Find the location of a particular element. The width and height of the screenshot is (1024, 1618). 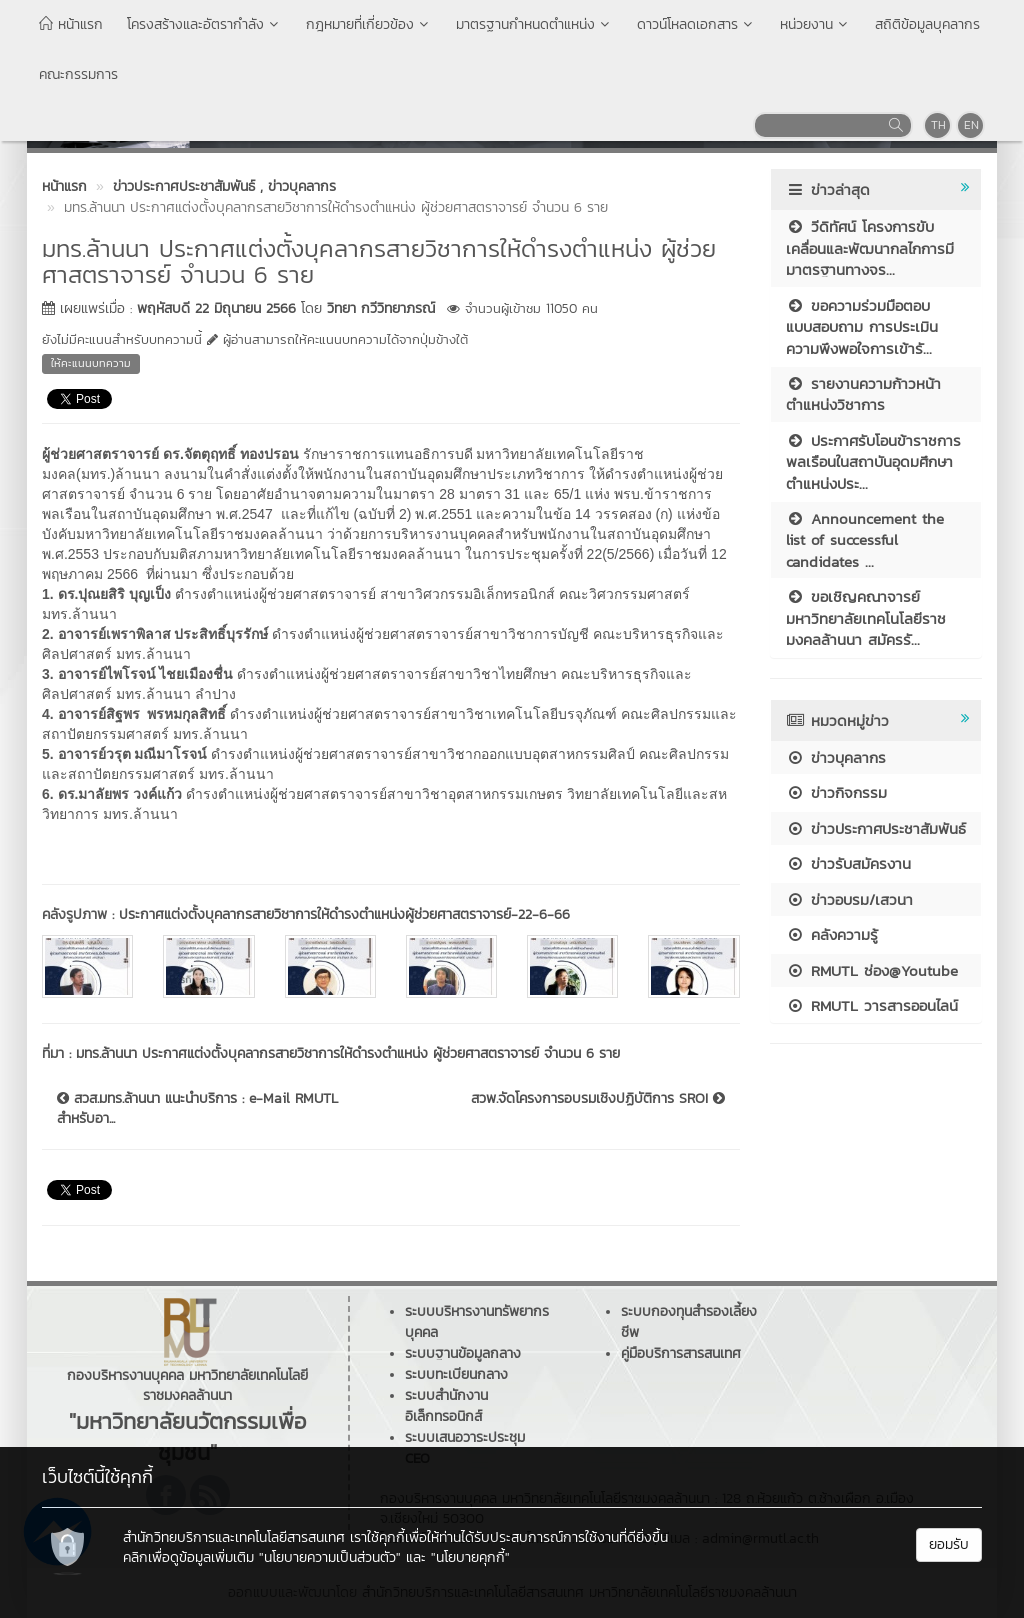

EN is located at coordinates (971, 125).